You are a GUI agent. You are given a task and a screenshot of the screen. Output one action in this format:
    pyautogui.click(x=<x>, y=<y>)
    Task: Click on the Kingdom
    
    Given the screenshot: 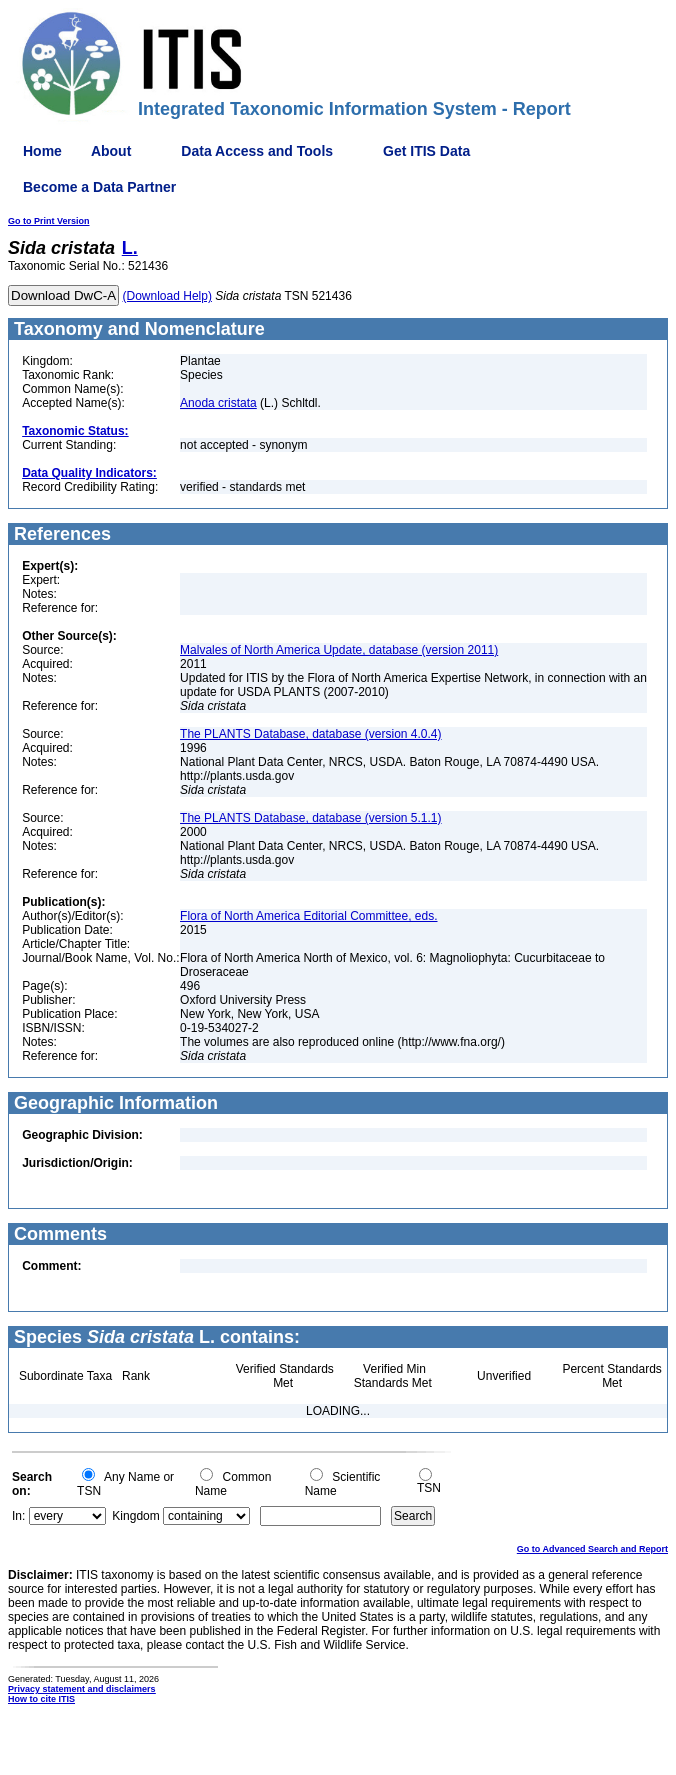 What is the action you would take?
    pyautogui.click(x=135, y=1516)
    